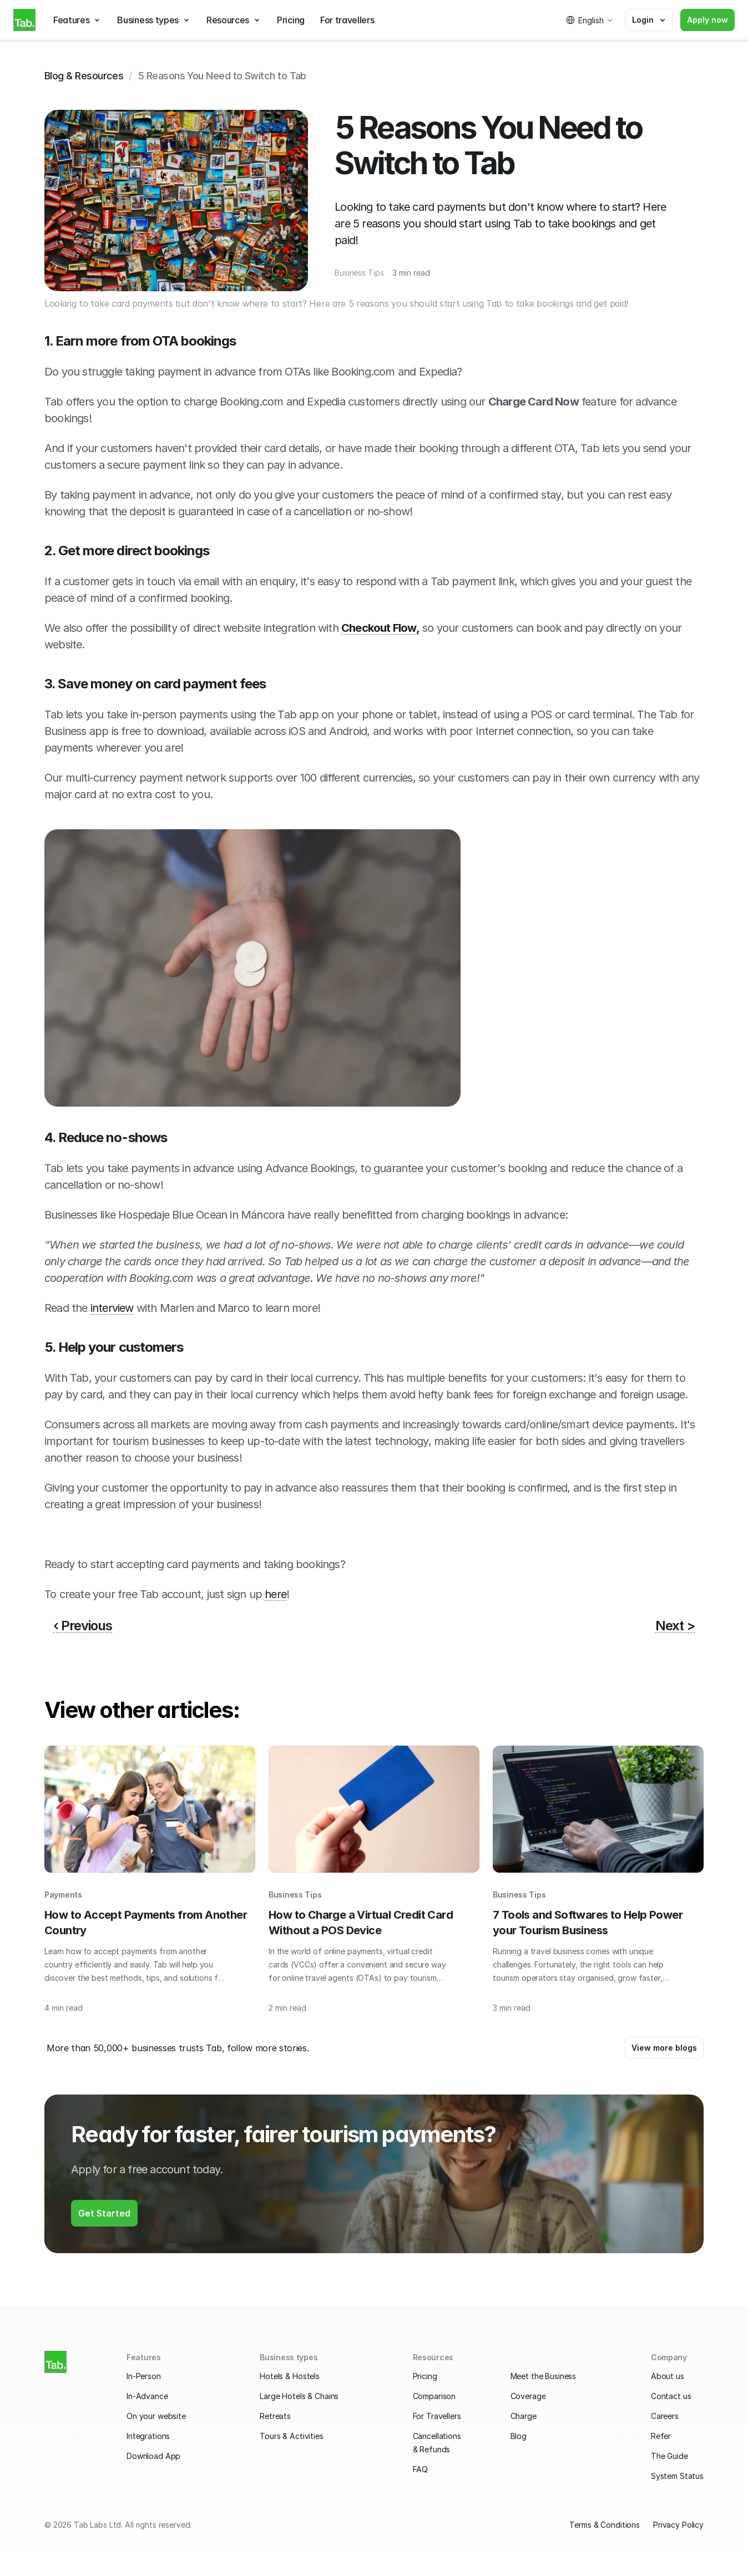 The width and height of the screenshot is (748, 2576). I want to click on In-Person, so click(144, 2376).